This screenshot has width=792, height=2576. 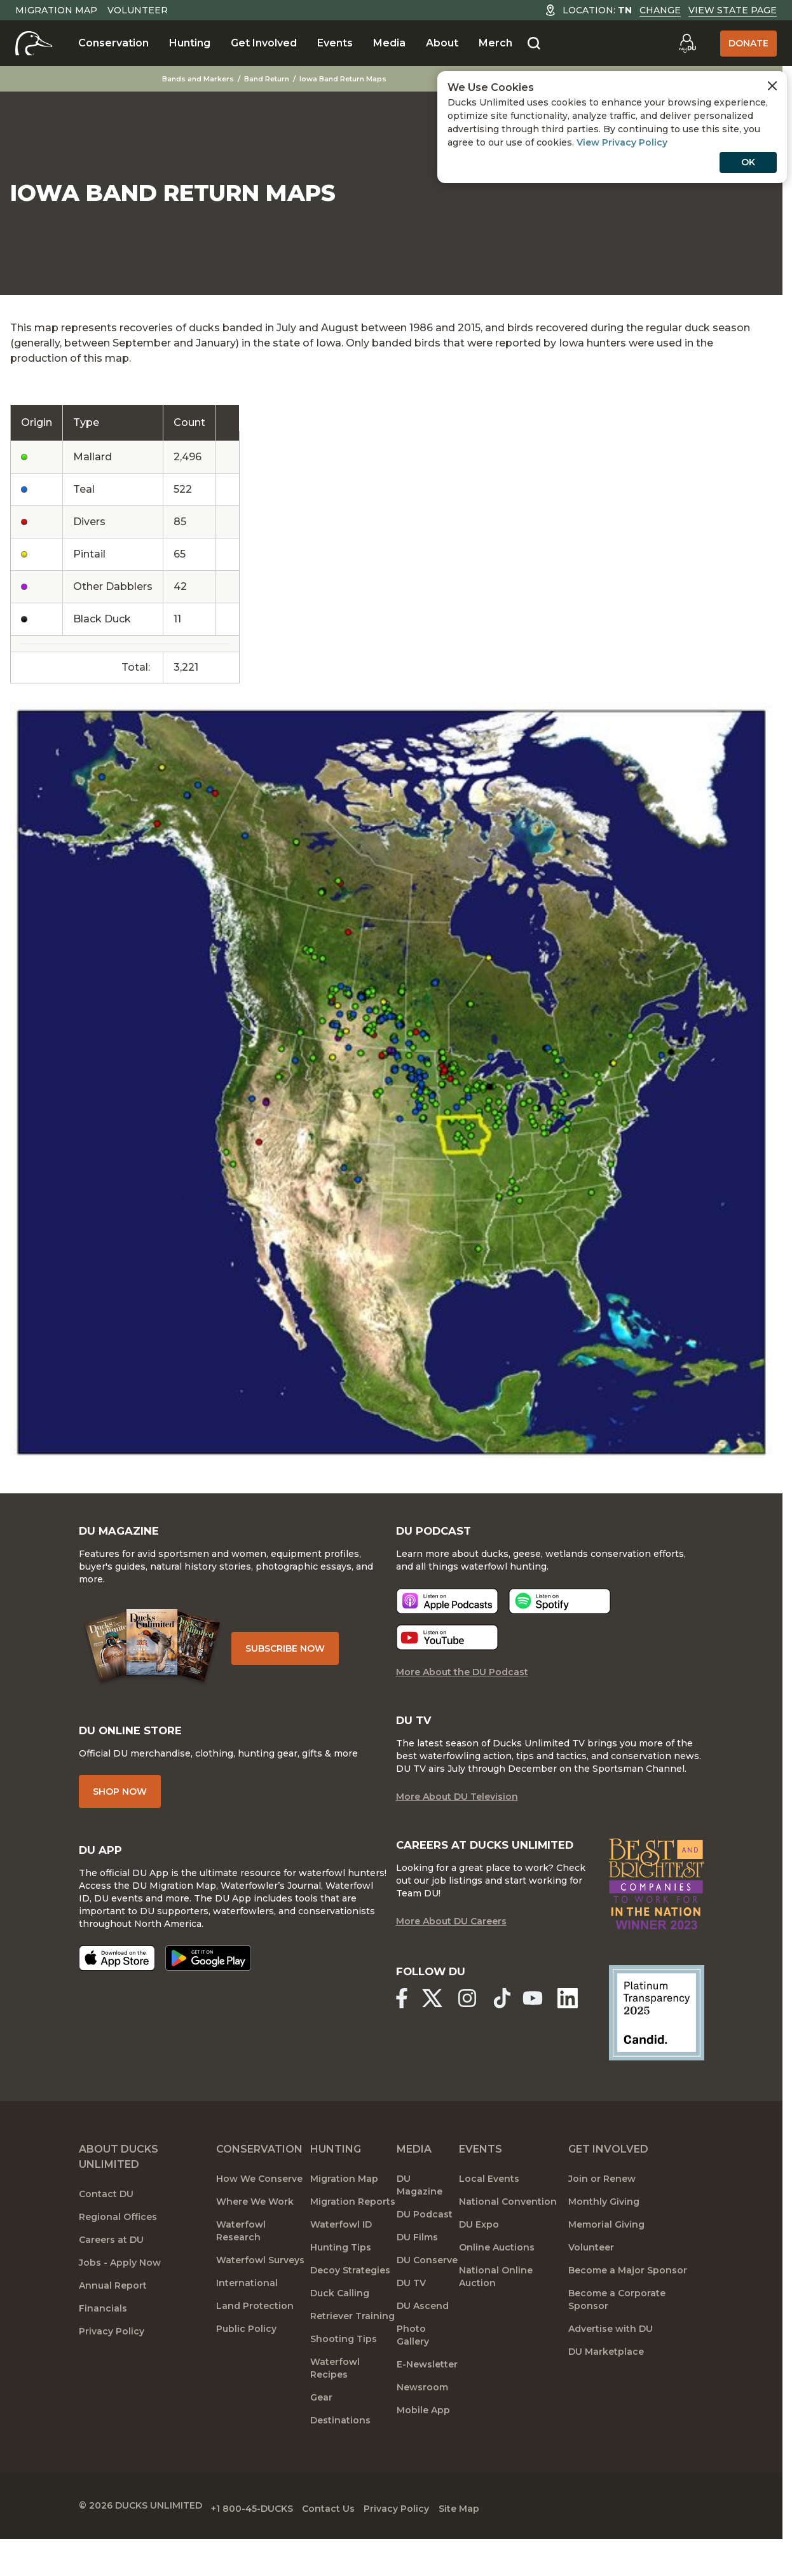 What do you see at coordinates (411, 2313) in the screenshot?
I see `DU TV` at bounding box center [411, 2313].